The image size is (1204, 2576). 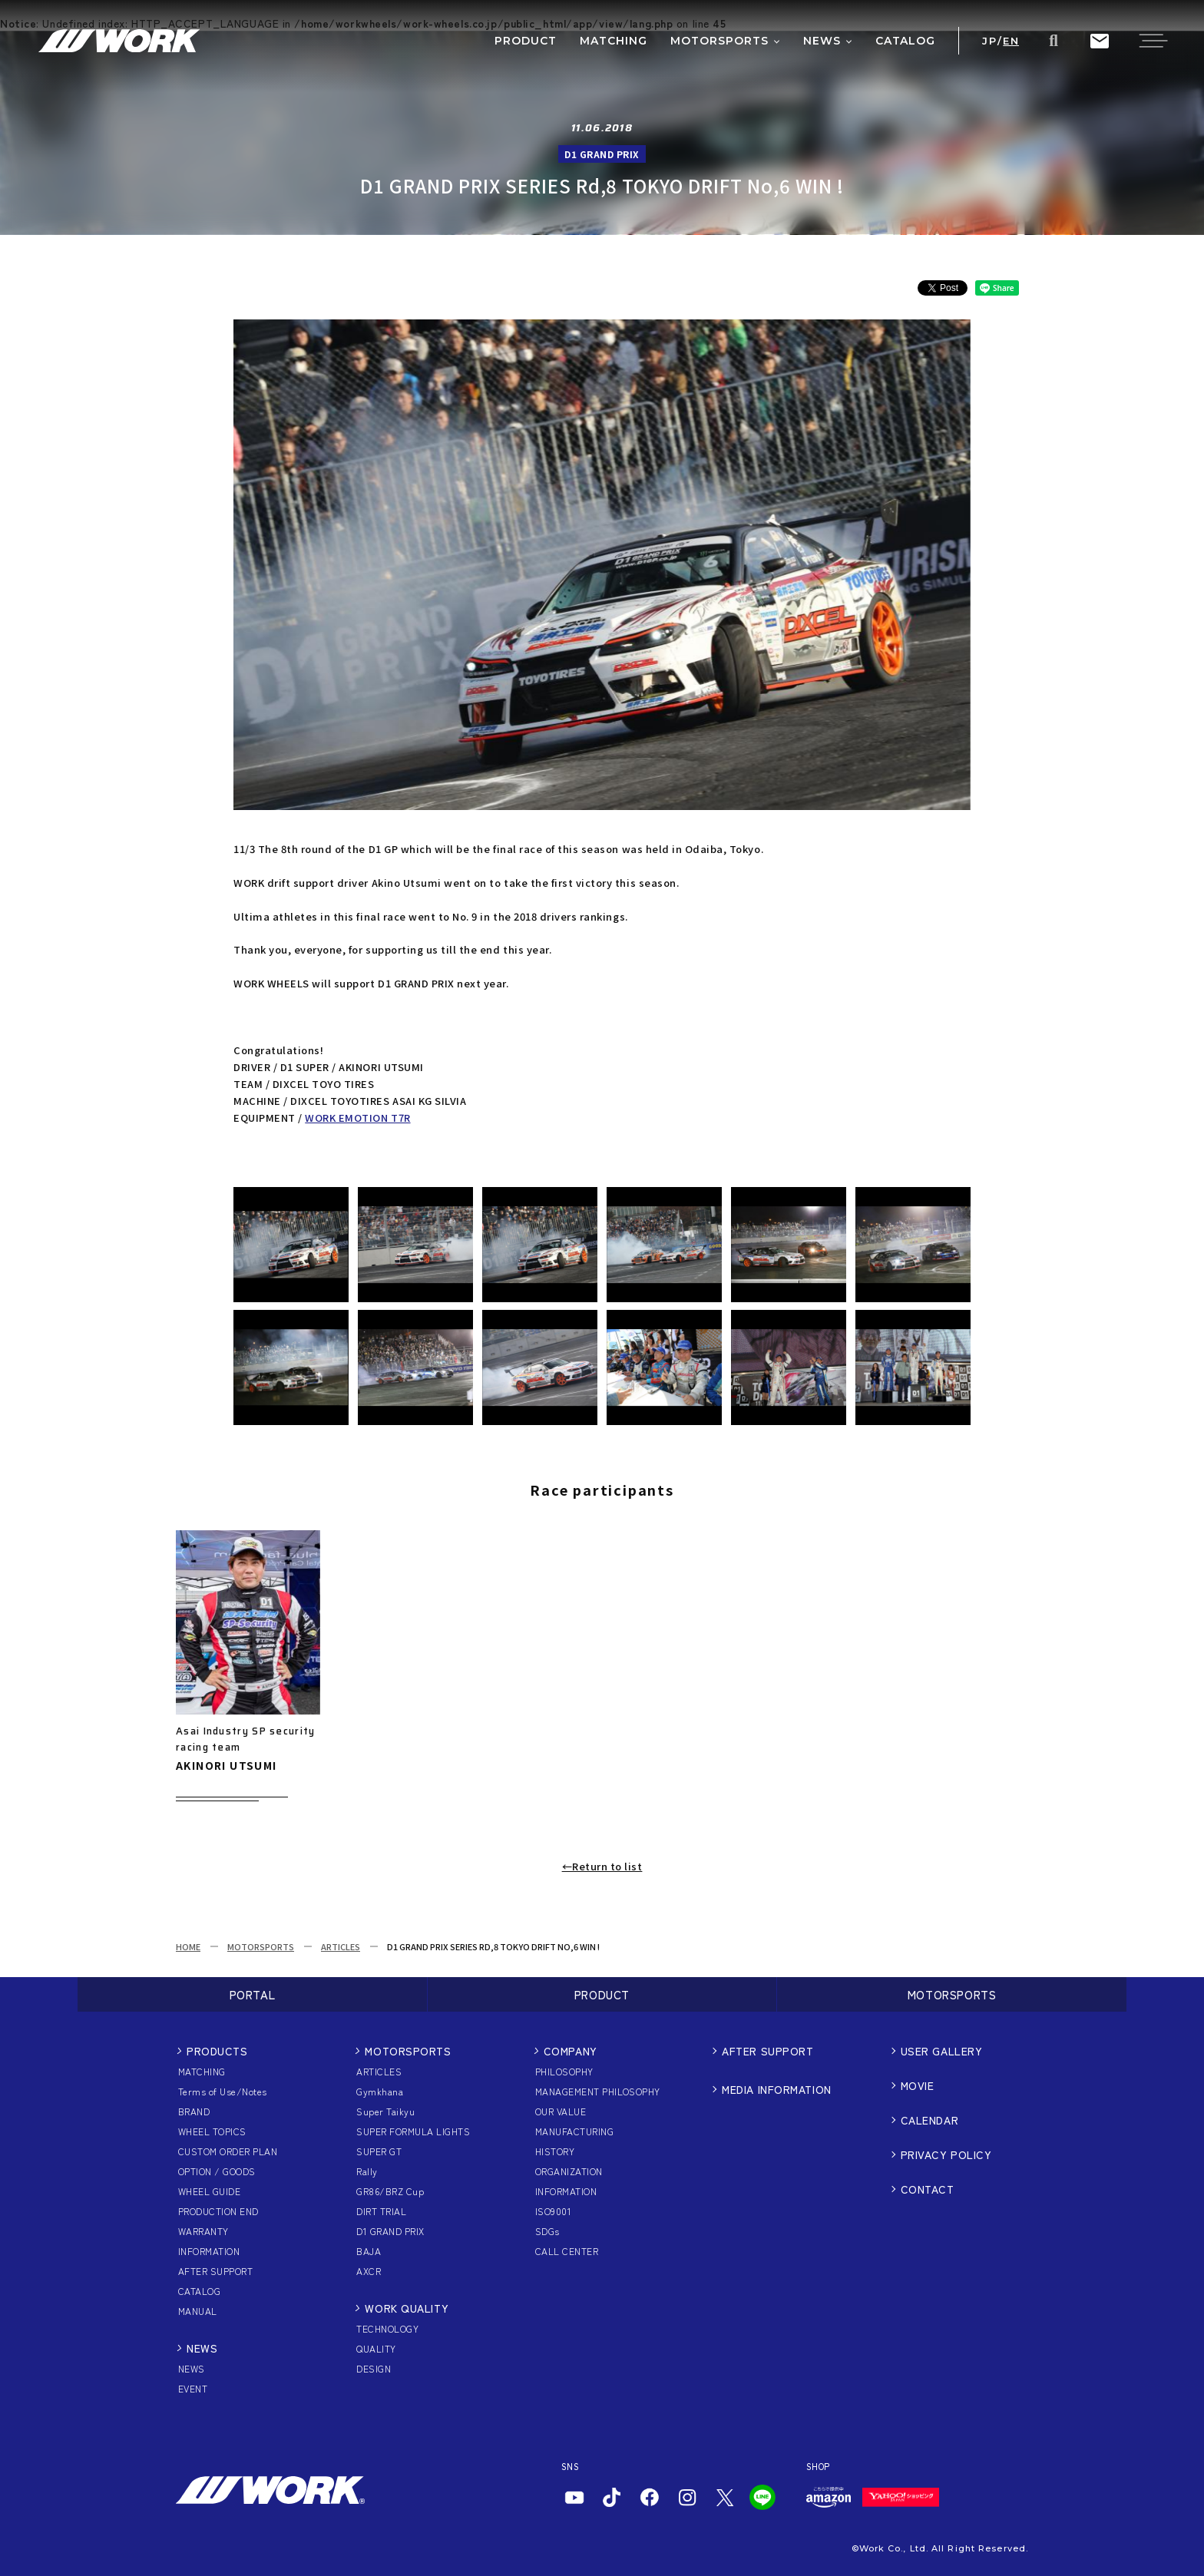 I want to click on WORK QUALITY, so click(x=406, y=2308).